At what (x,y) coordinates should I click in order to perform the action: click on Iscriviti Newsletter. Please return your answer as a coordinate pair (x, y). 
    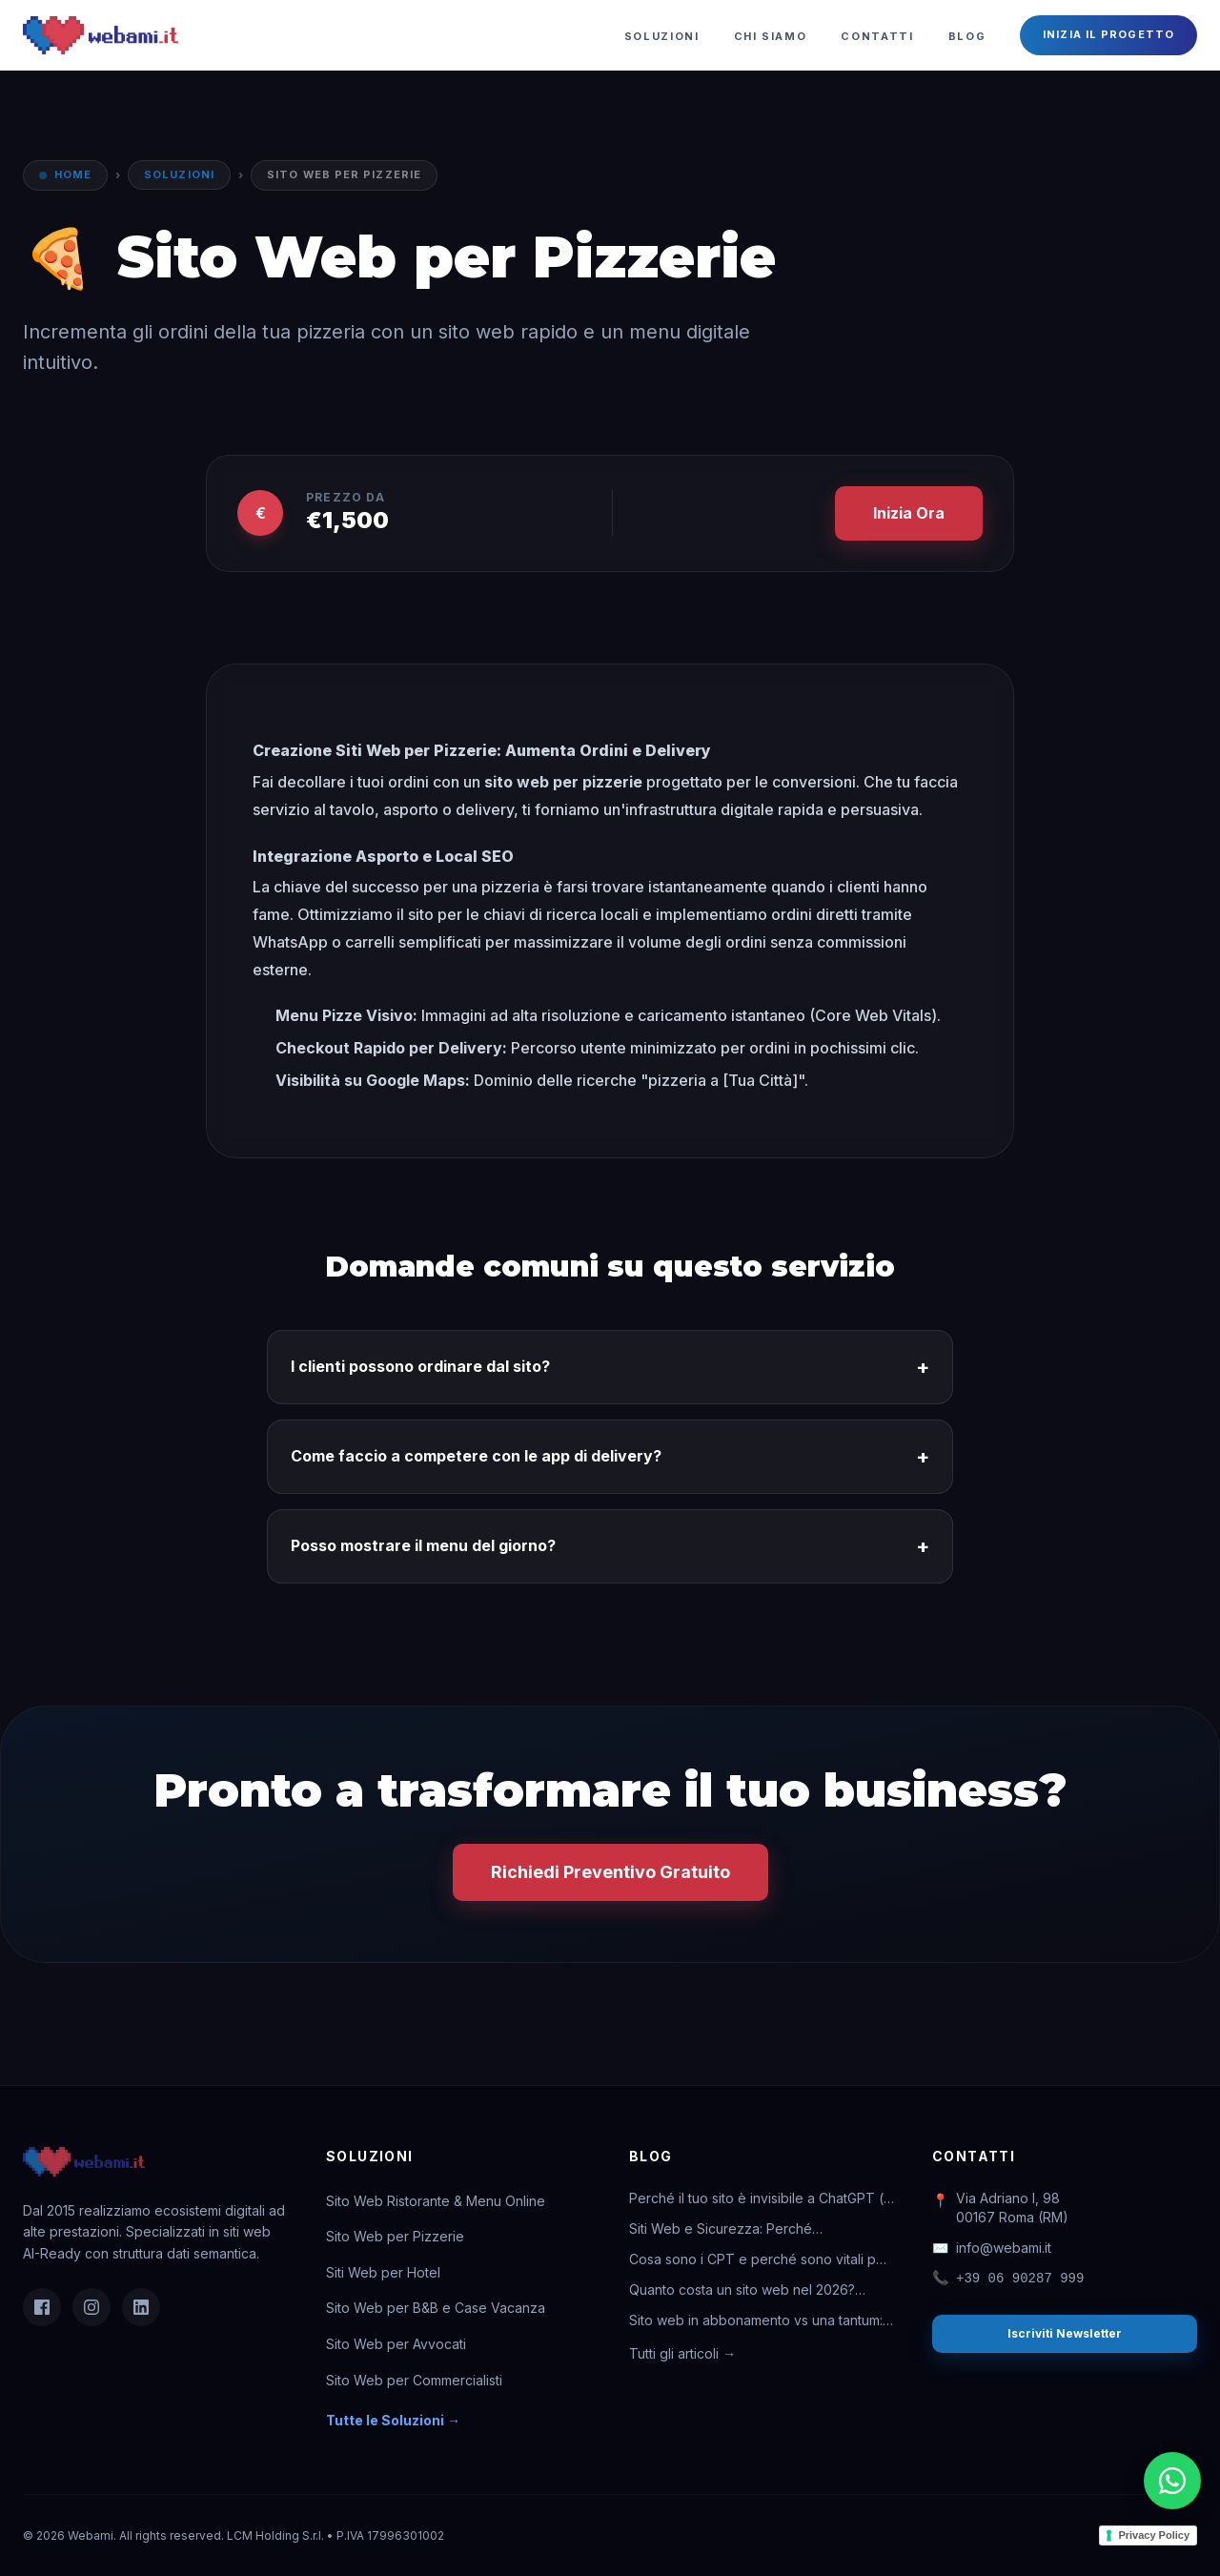
    Looking at the image, I should click on (1064, 2333).